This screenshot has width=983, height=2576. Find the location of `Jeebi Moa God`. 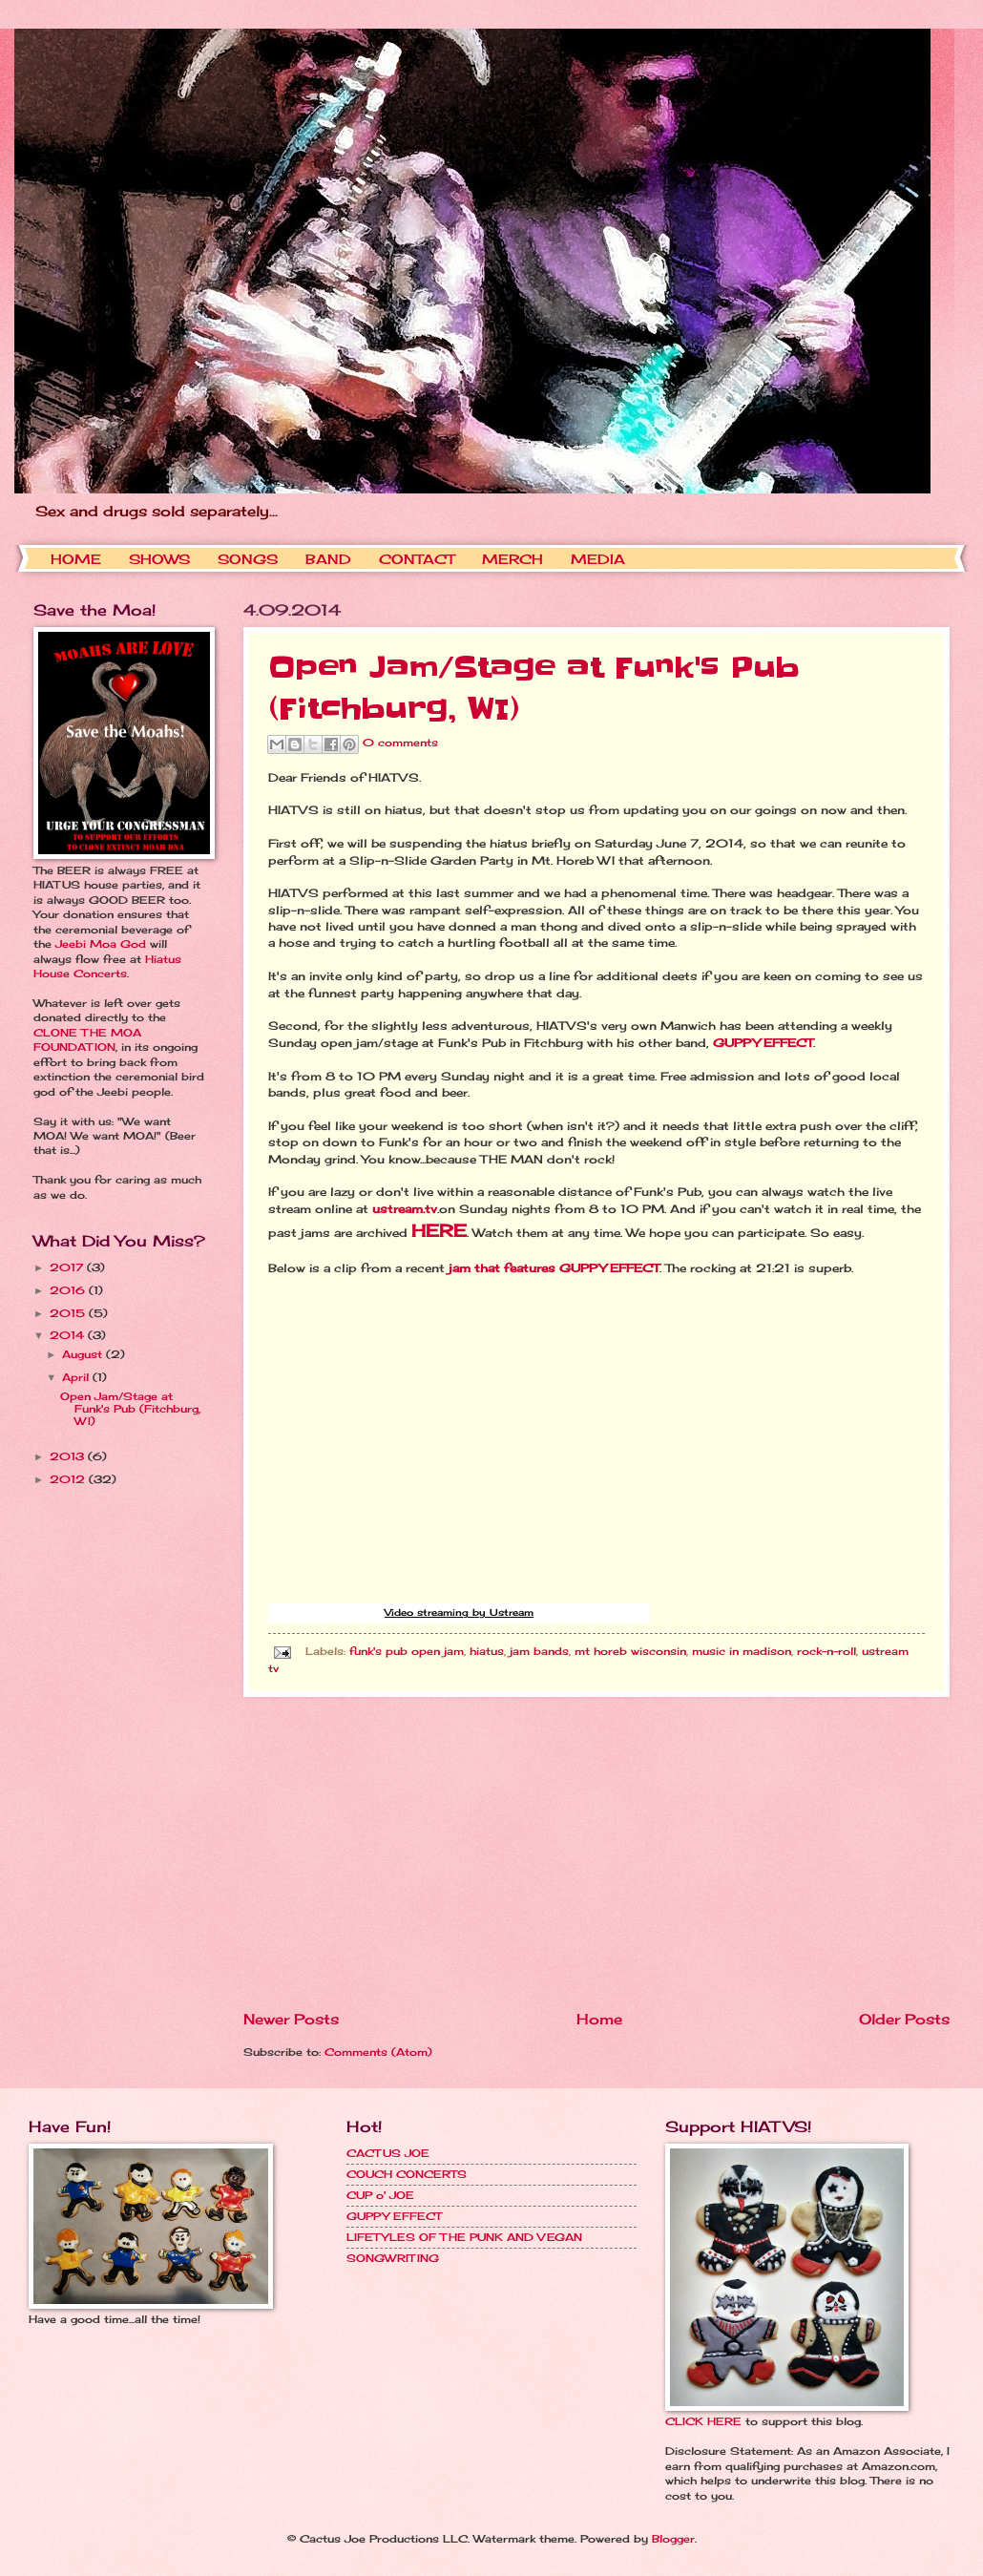

Jeebi Moa God is located at coordinates (100, 944).